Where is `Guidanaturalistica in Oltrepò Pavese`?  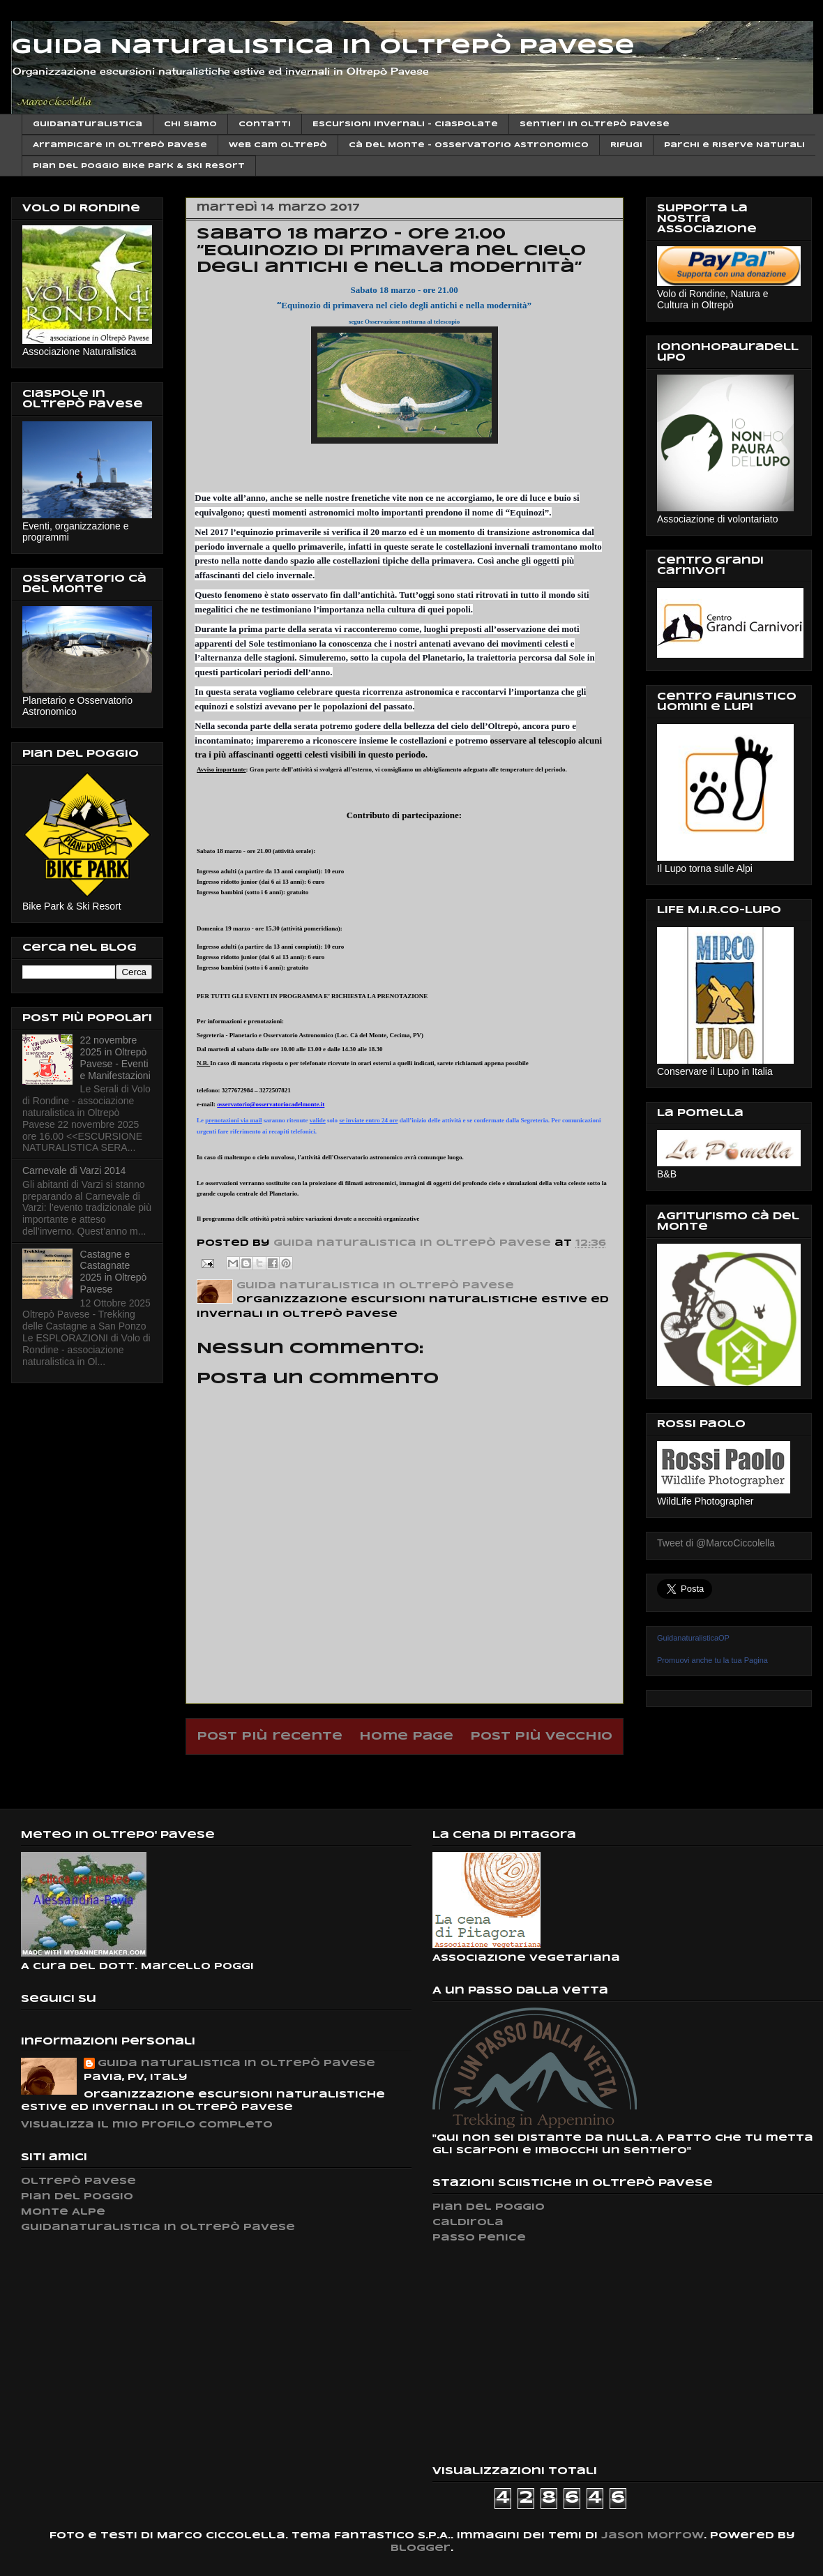
Guidanaturalistica in Oltrepò Pavese is located at coordinates (158, 2227).